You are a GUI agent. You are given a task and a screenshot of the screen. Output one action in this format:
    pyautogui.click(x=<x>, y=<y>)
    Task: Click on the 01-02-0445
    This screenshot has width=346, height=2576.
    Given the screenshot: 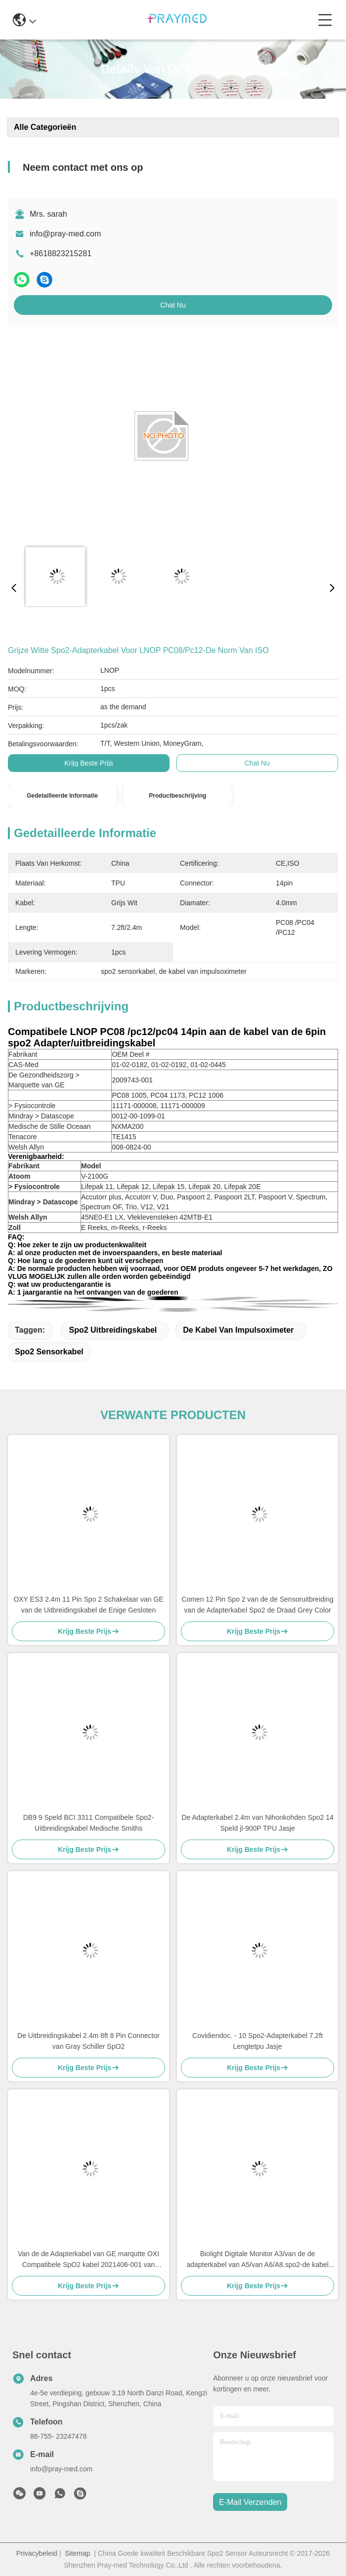 What is the action you would take?
    pyautogui.click(x=208, y=1065)
    